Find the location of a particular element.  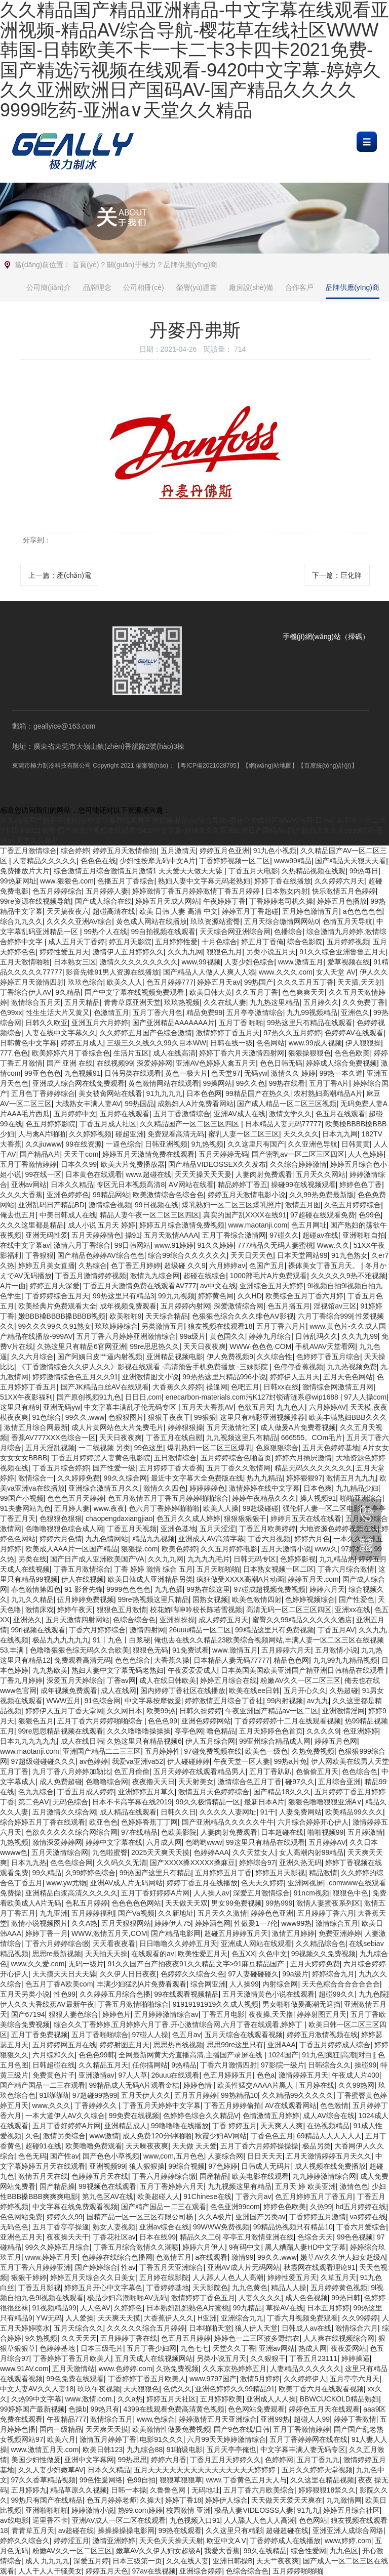

激情综合视频 is located at coordinates (110, 1205).